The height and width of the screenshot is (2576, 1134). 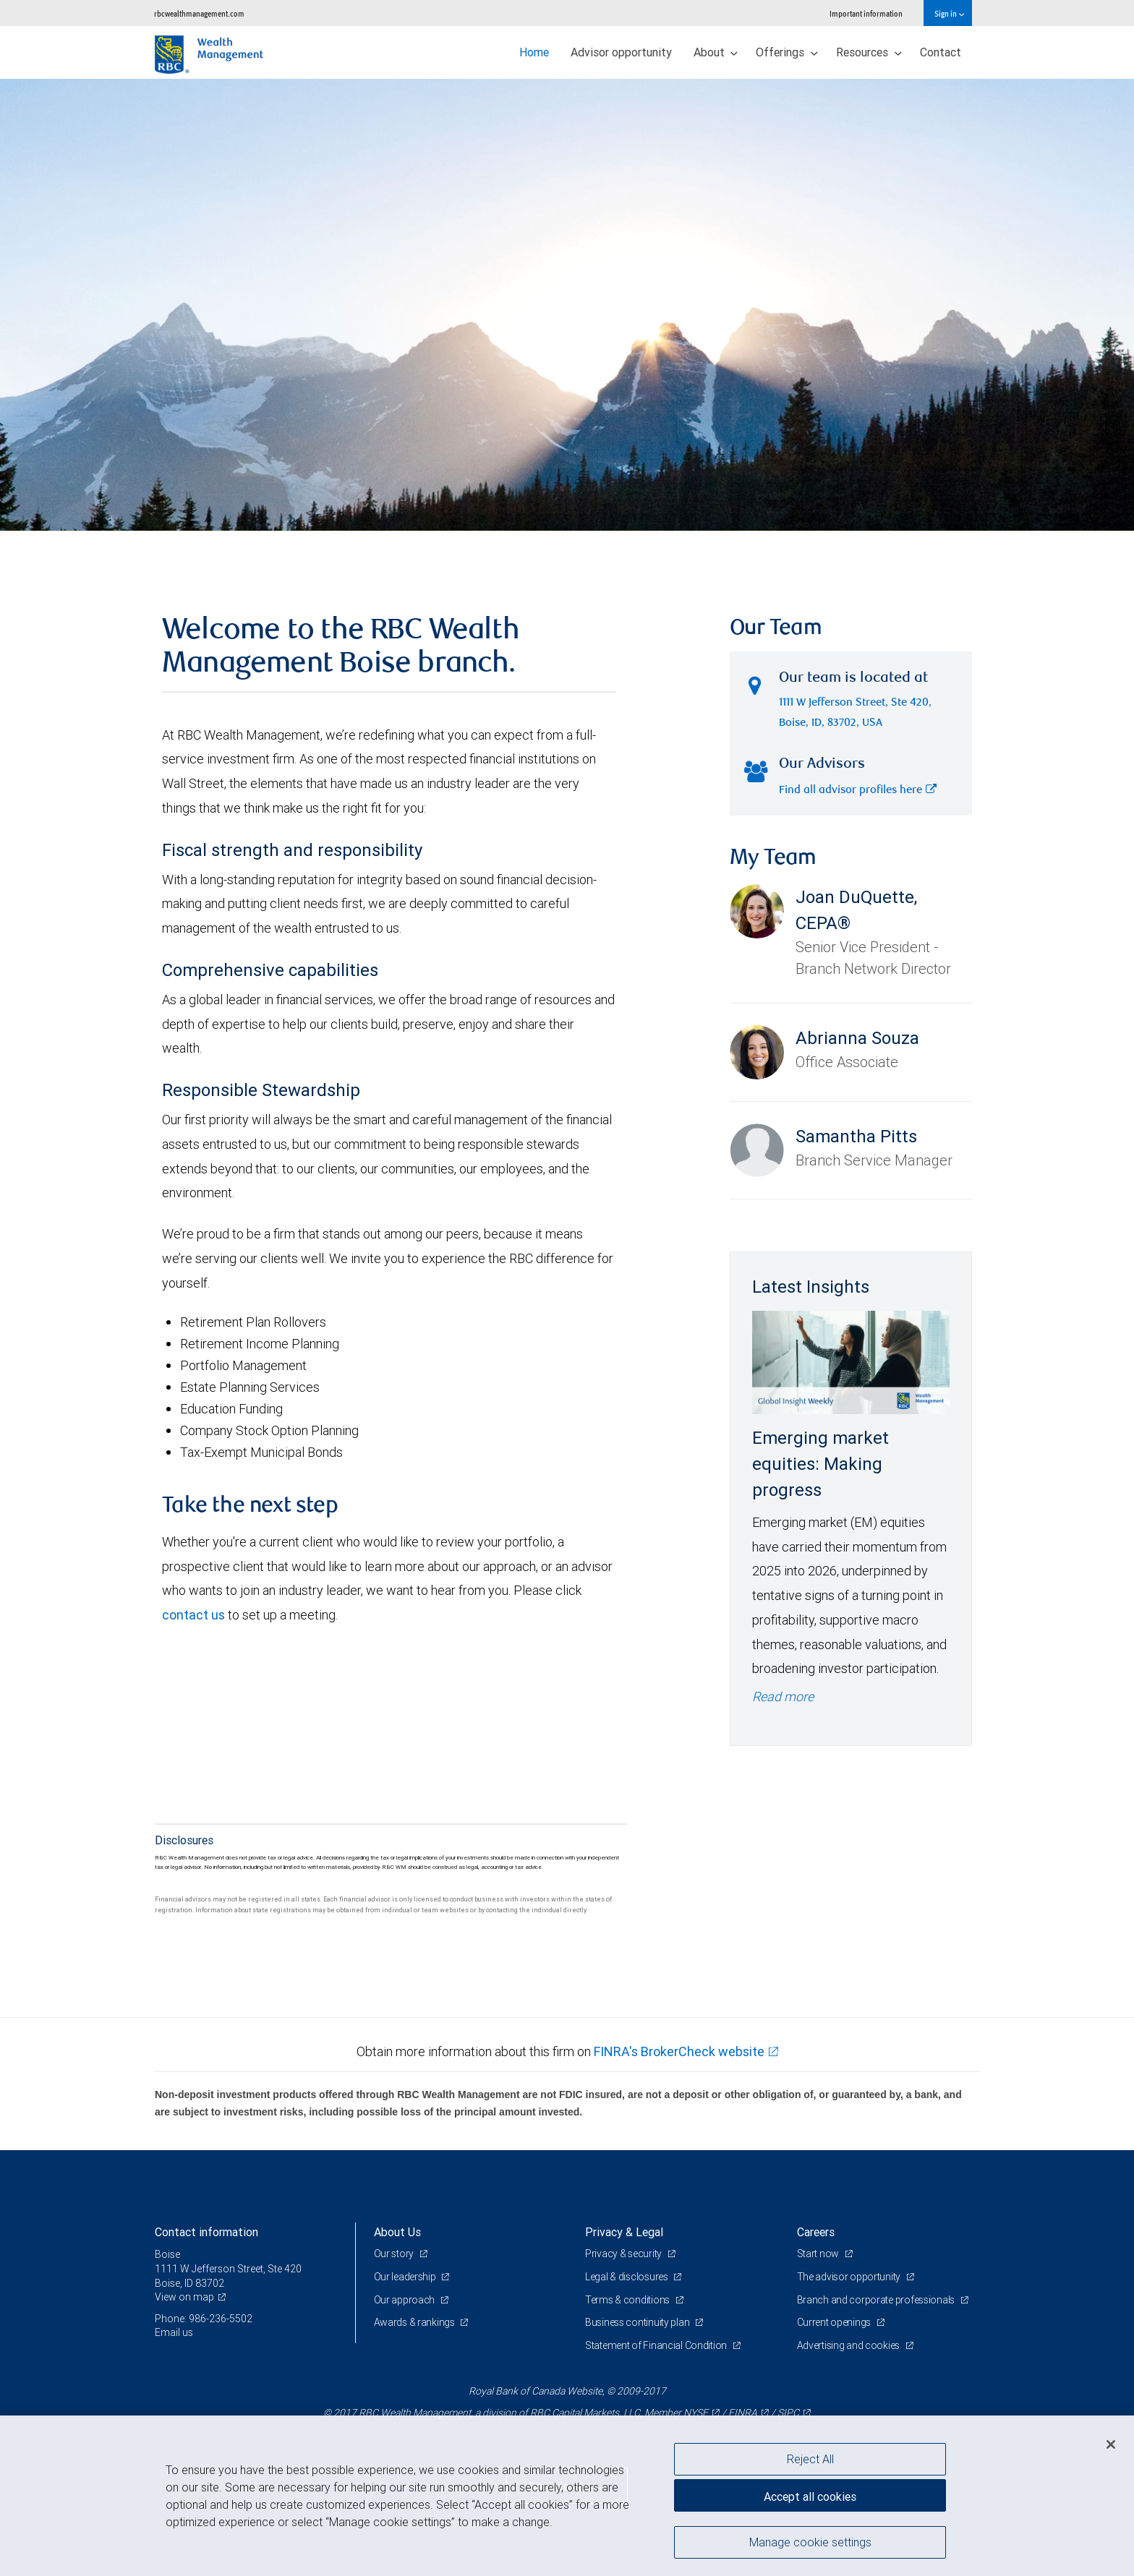 What do you see at coordinates (869, 52) in the screenshot?
I see `Resources` at bounding box center [869, 52].